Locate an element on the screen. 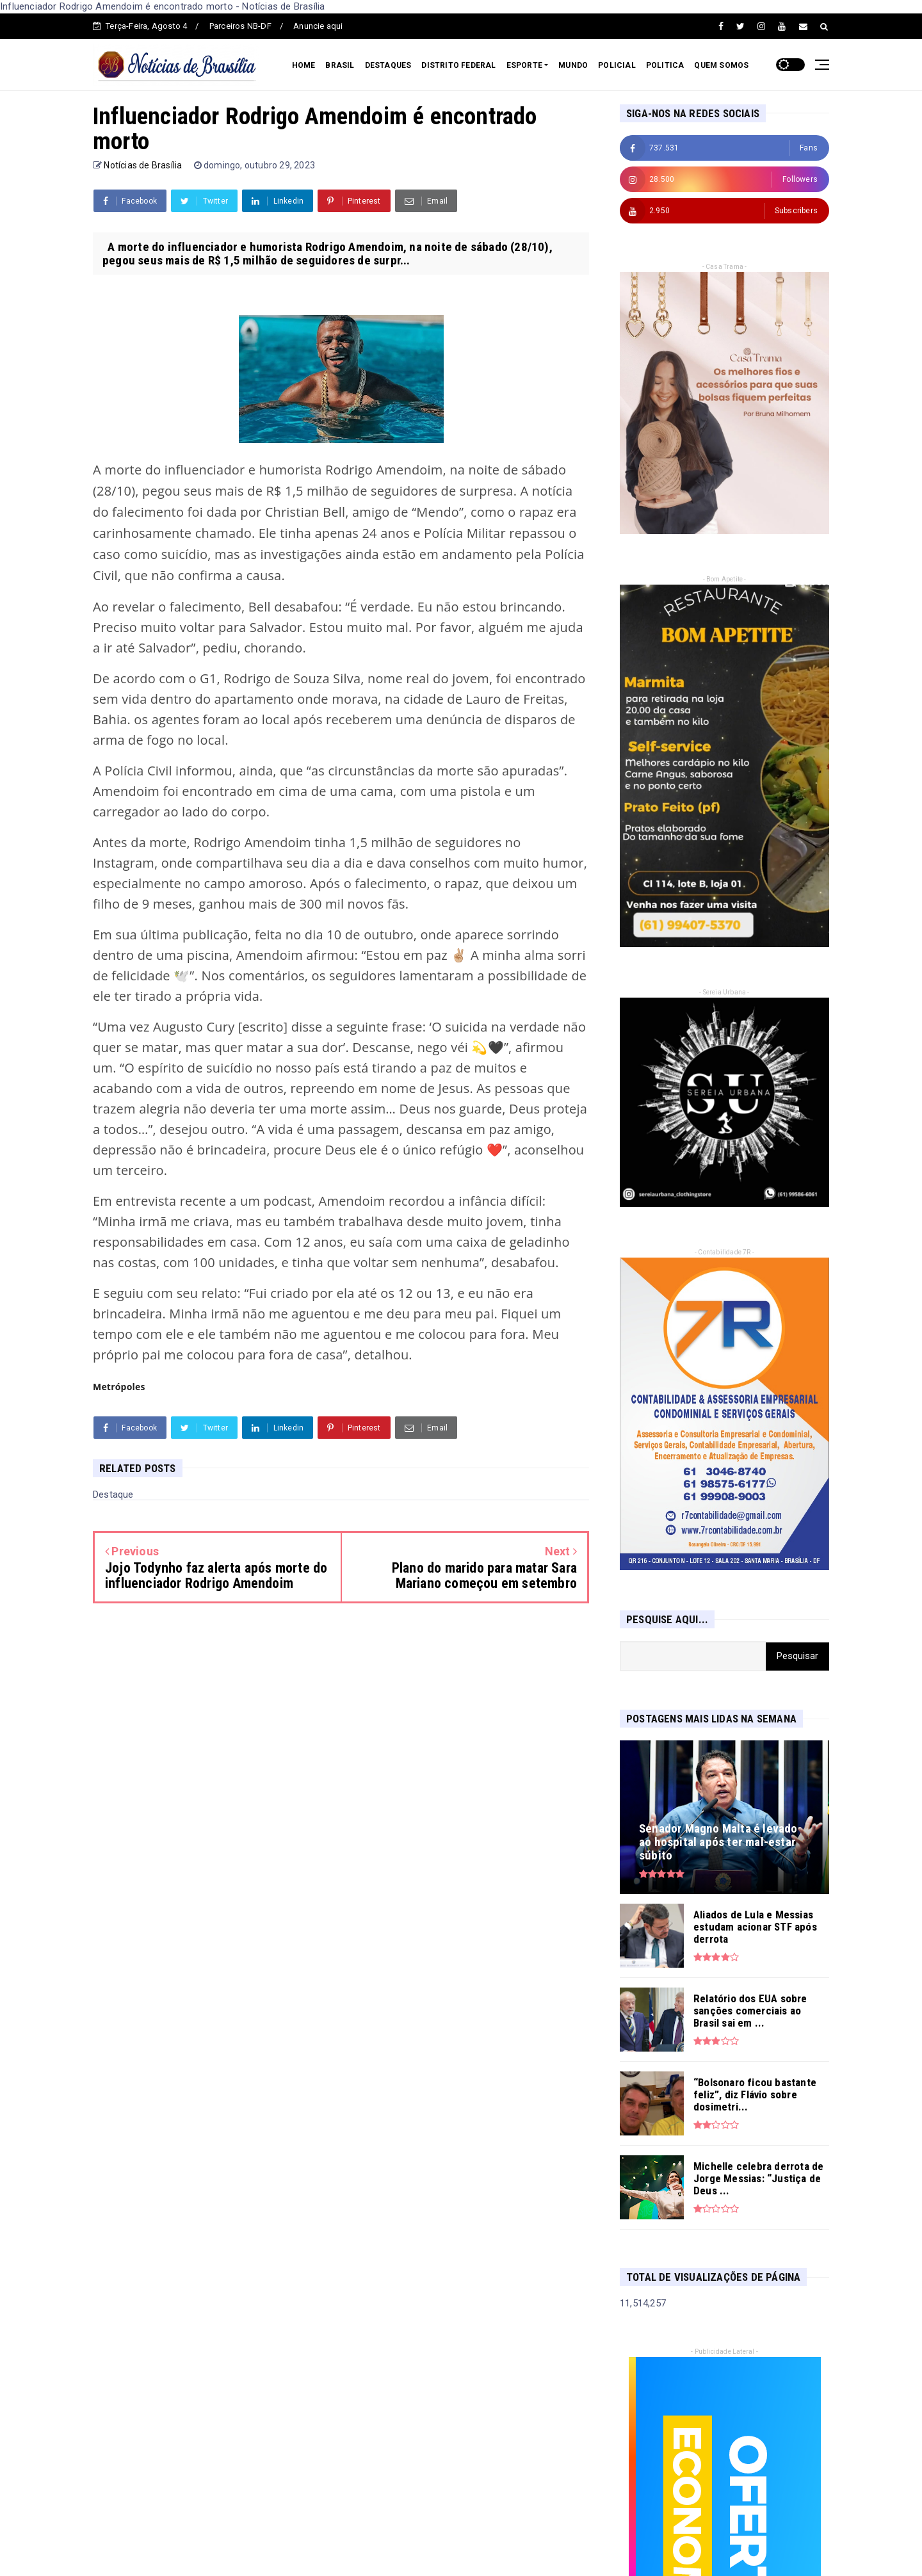  DISTRITO FEDERAL is located at coordinates (458, 65).